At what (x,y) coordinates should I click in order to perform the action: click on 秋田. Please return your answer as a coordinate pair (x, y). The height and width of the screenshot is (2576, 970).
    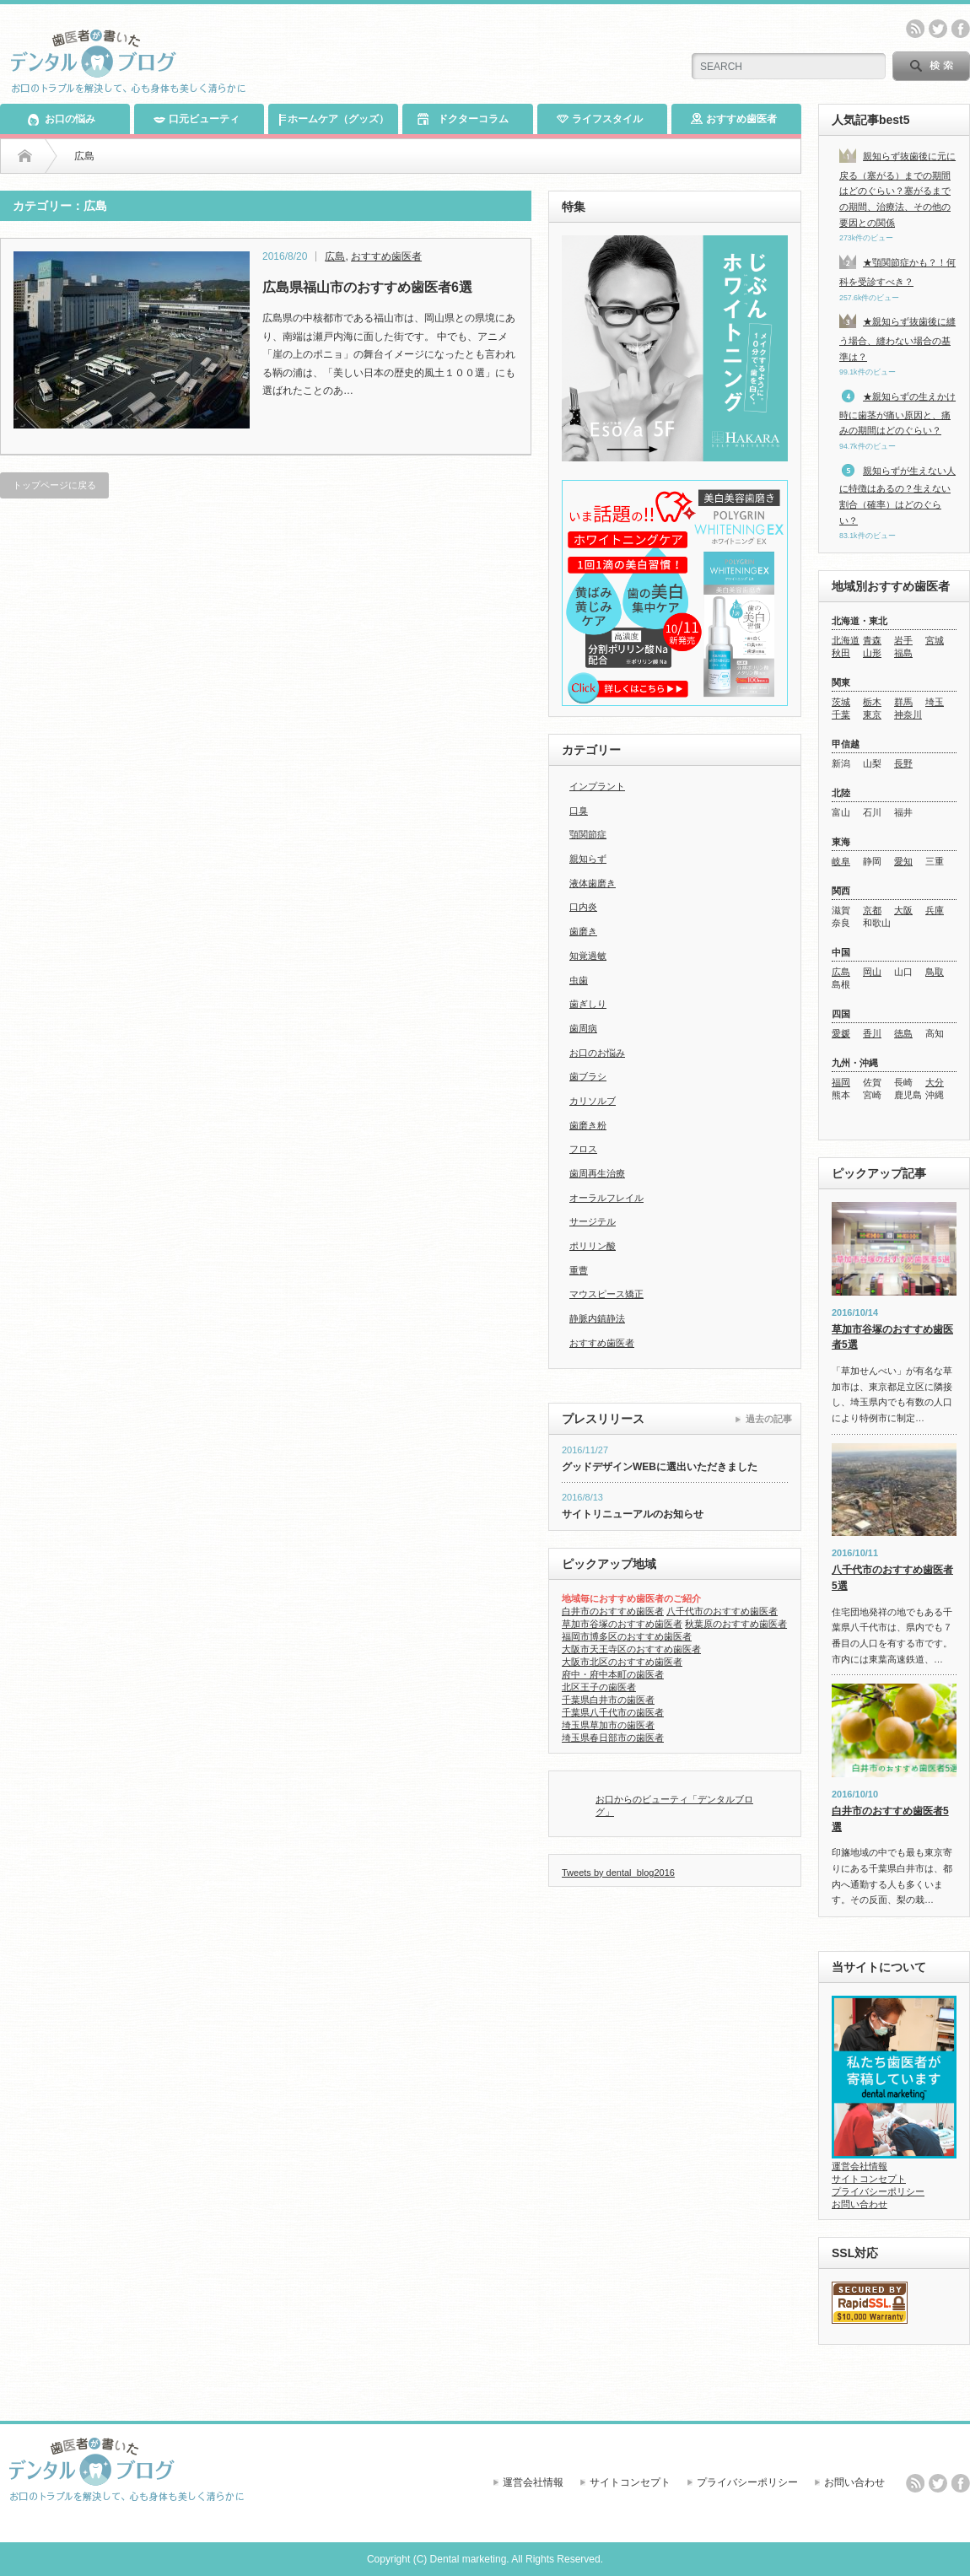
    Looking at the image, I should click on (841, 653).